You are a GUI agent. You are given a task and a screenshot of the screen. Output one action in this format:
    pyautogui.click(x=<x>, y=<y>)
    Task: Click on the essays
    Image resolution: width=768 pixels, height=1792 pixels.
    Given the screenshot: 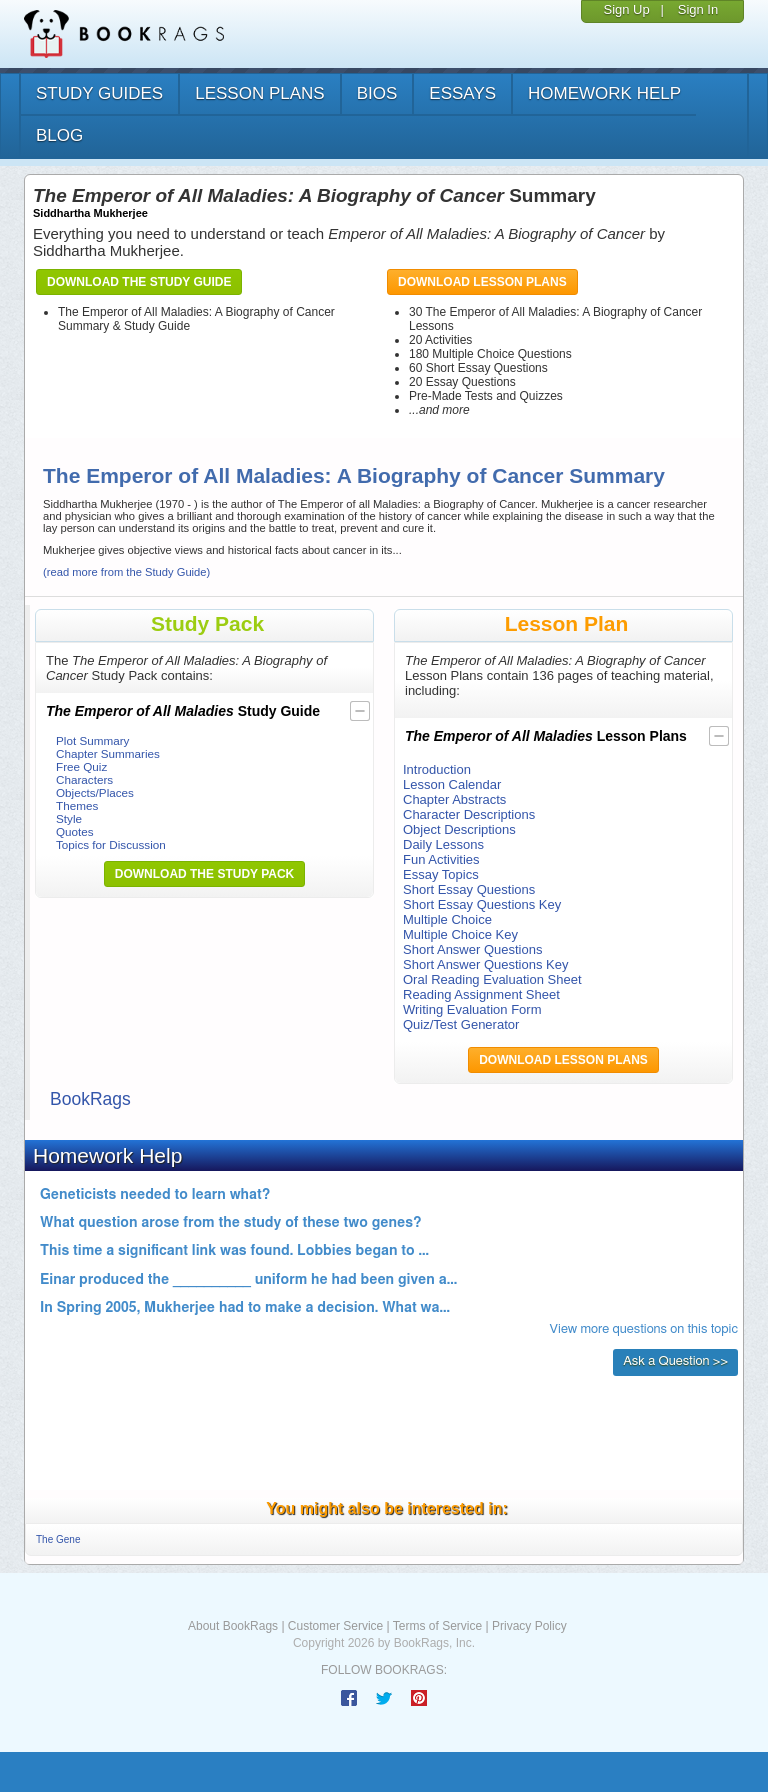 What is the action you would take?
    pyautogui.click(x=462, y=93)
    